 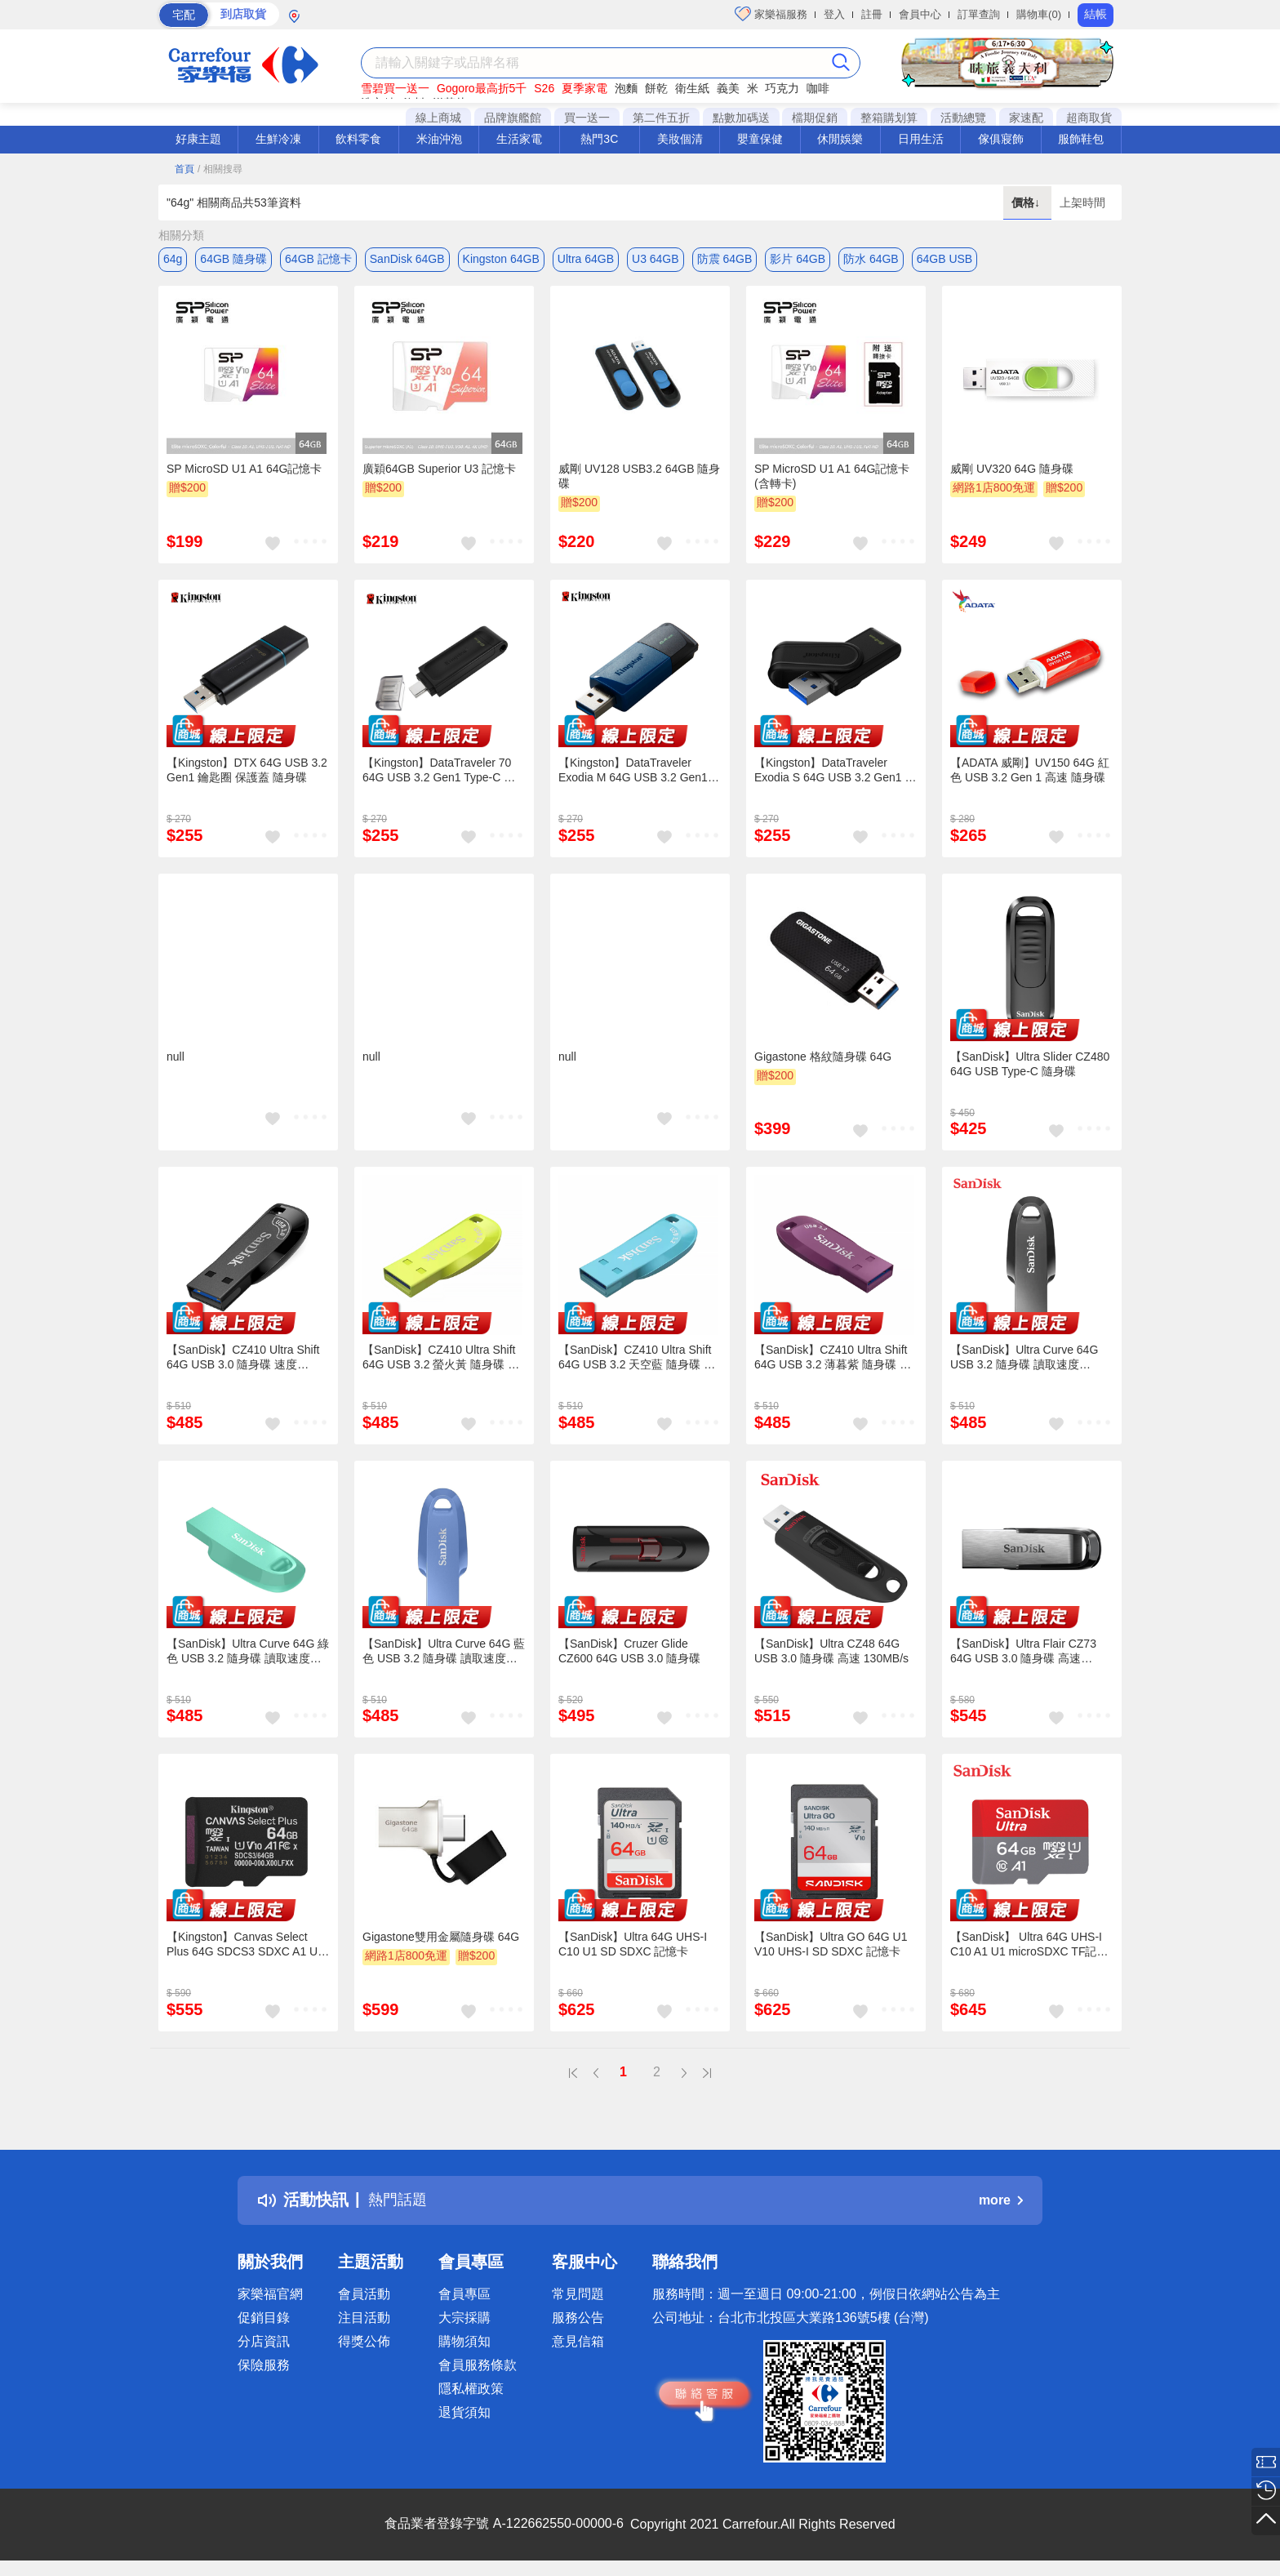 What do you see at coordinates (1001, 138) in the screenshot?
I see `傢俱寢飾` at bounding box center [1001, 138].